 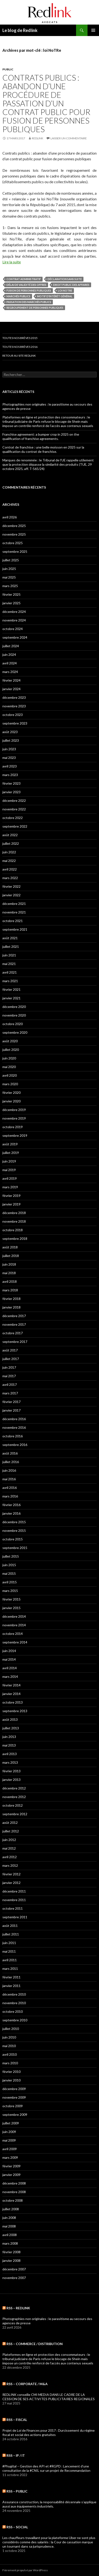 I want to click on mars 2011, so click(x=10, y=1968).